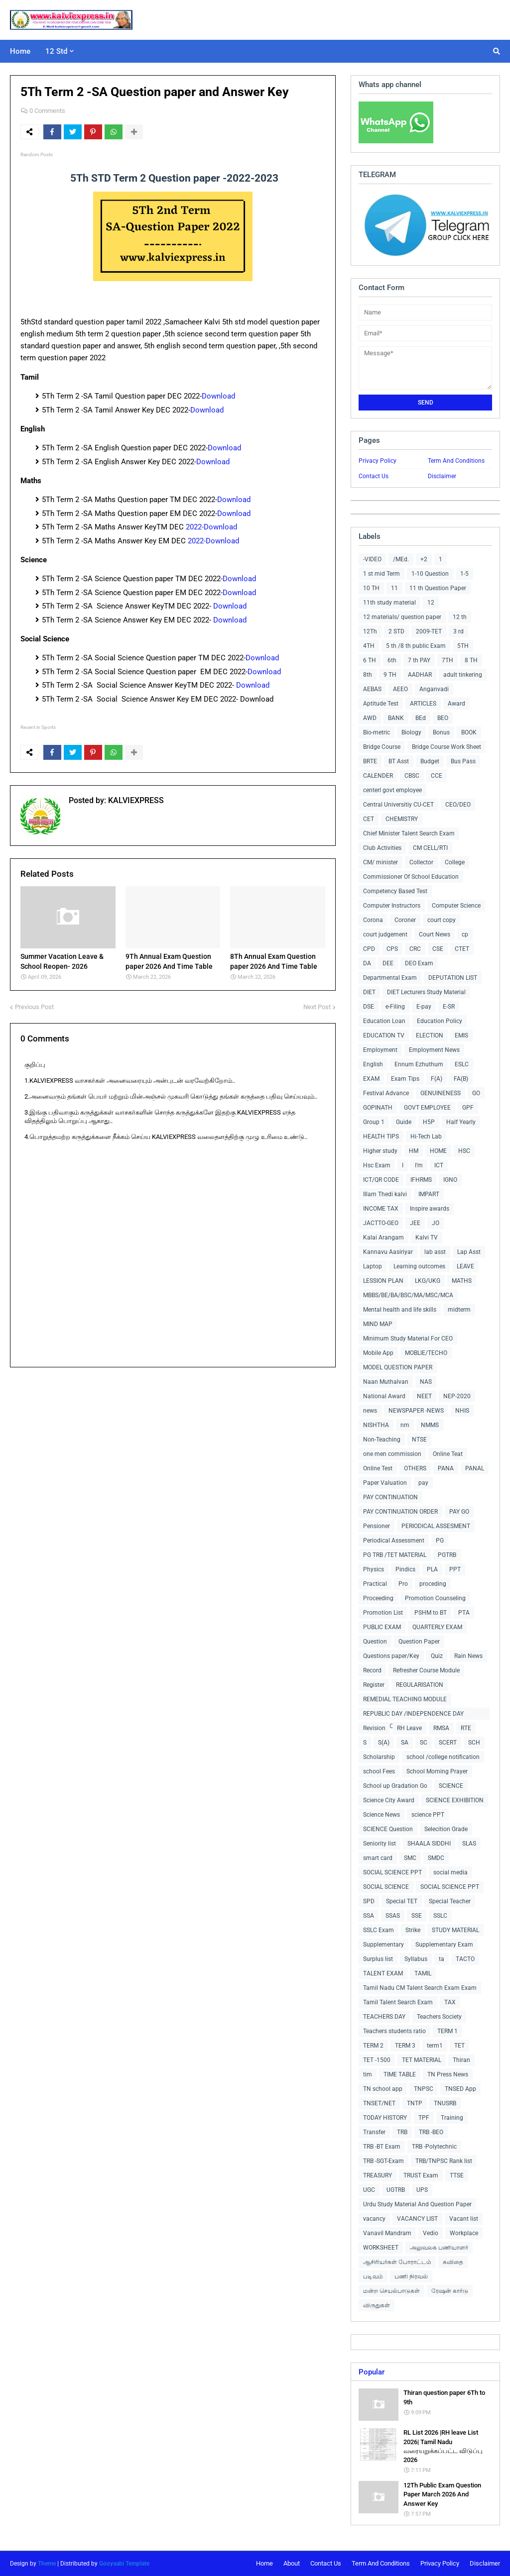 The image size is (510, 2576). What do you see at coordinates (440, 1915) in the screenshot?
I see `SSLC` at bounding box center [440, 1915].